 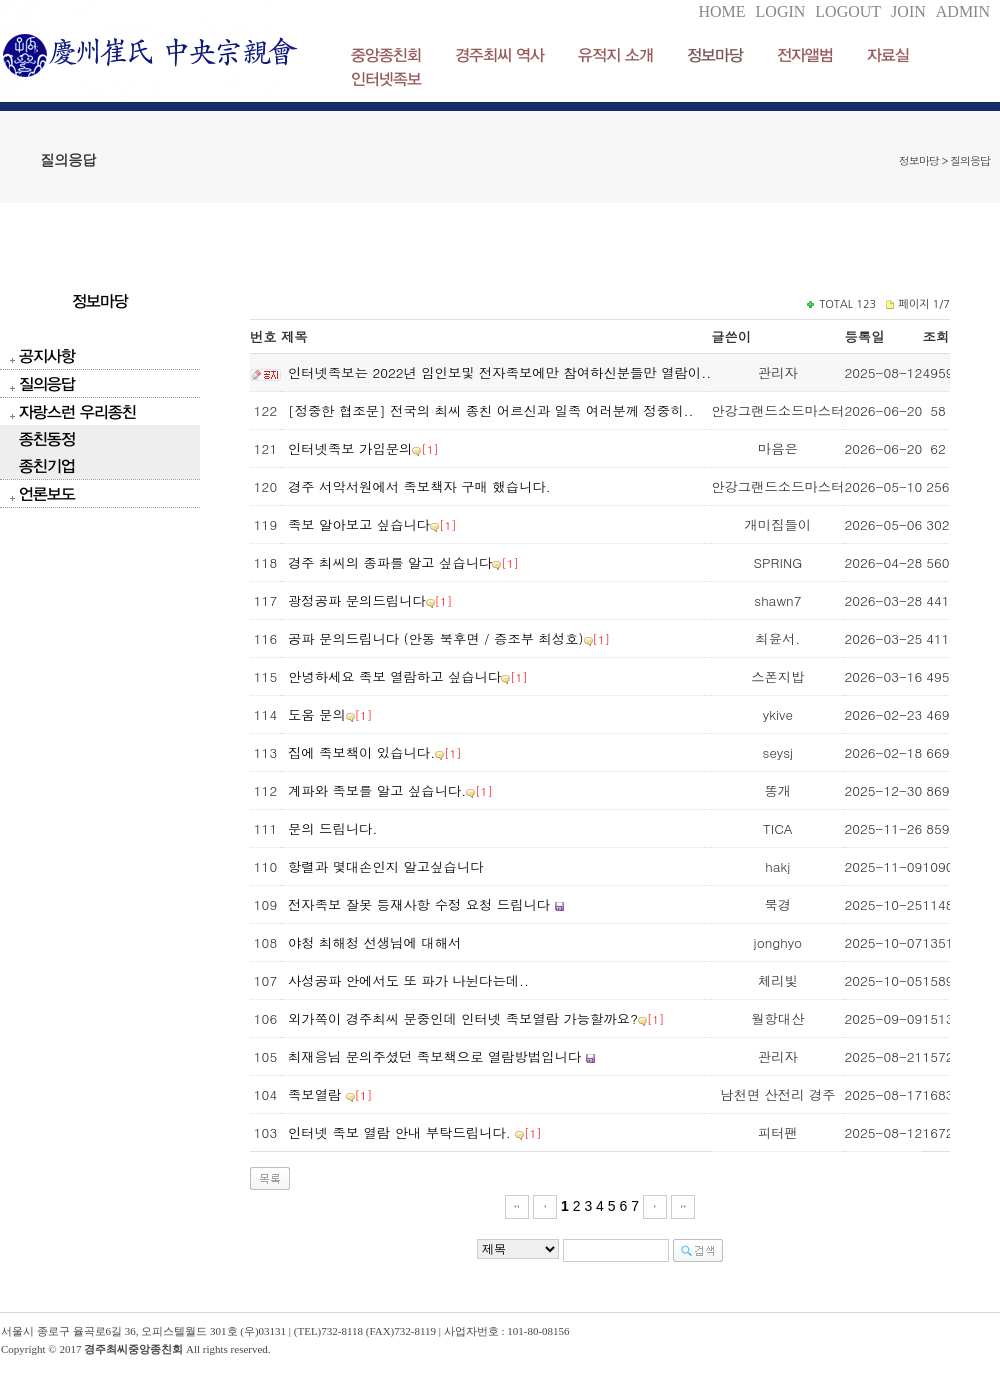 I want to click on 언론보도, so click(x=47, y=493).